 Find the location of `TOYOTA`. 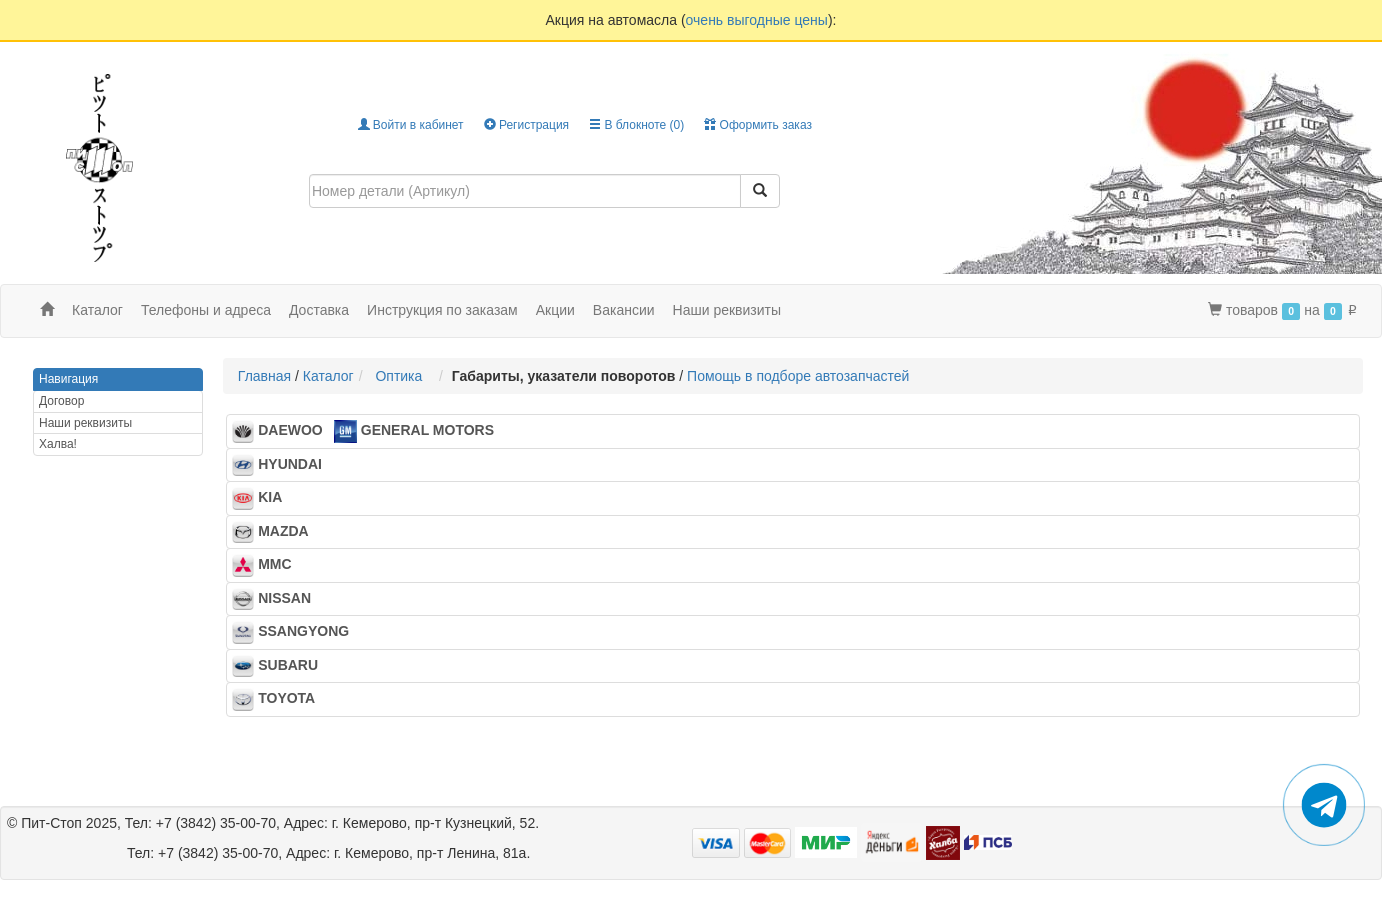

TOYOTA is located at coordinates (279, 699).